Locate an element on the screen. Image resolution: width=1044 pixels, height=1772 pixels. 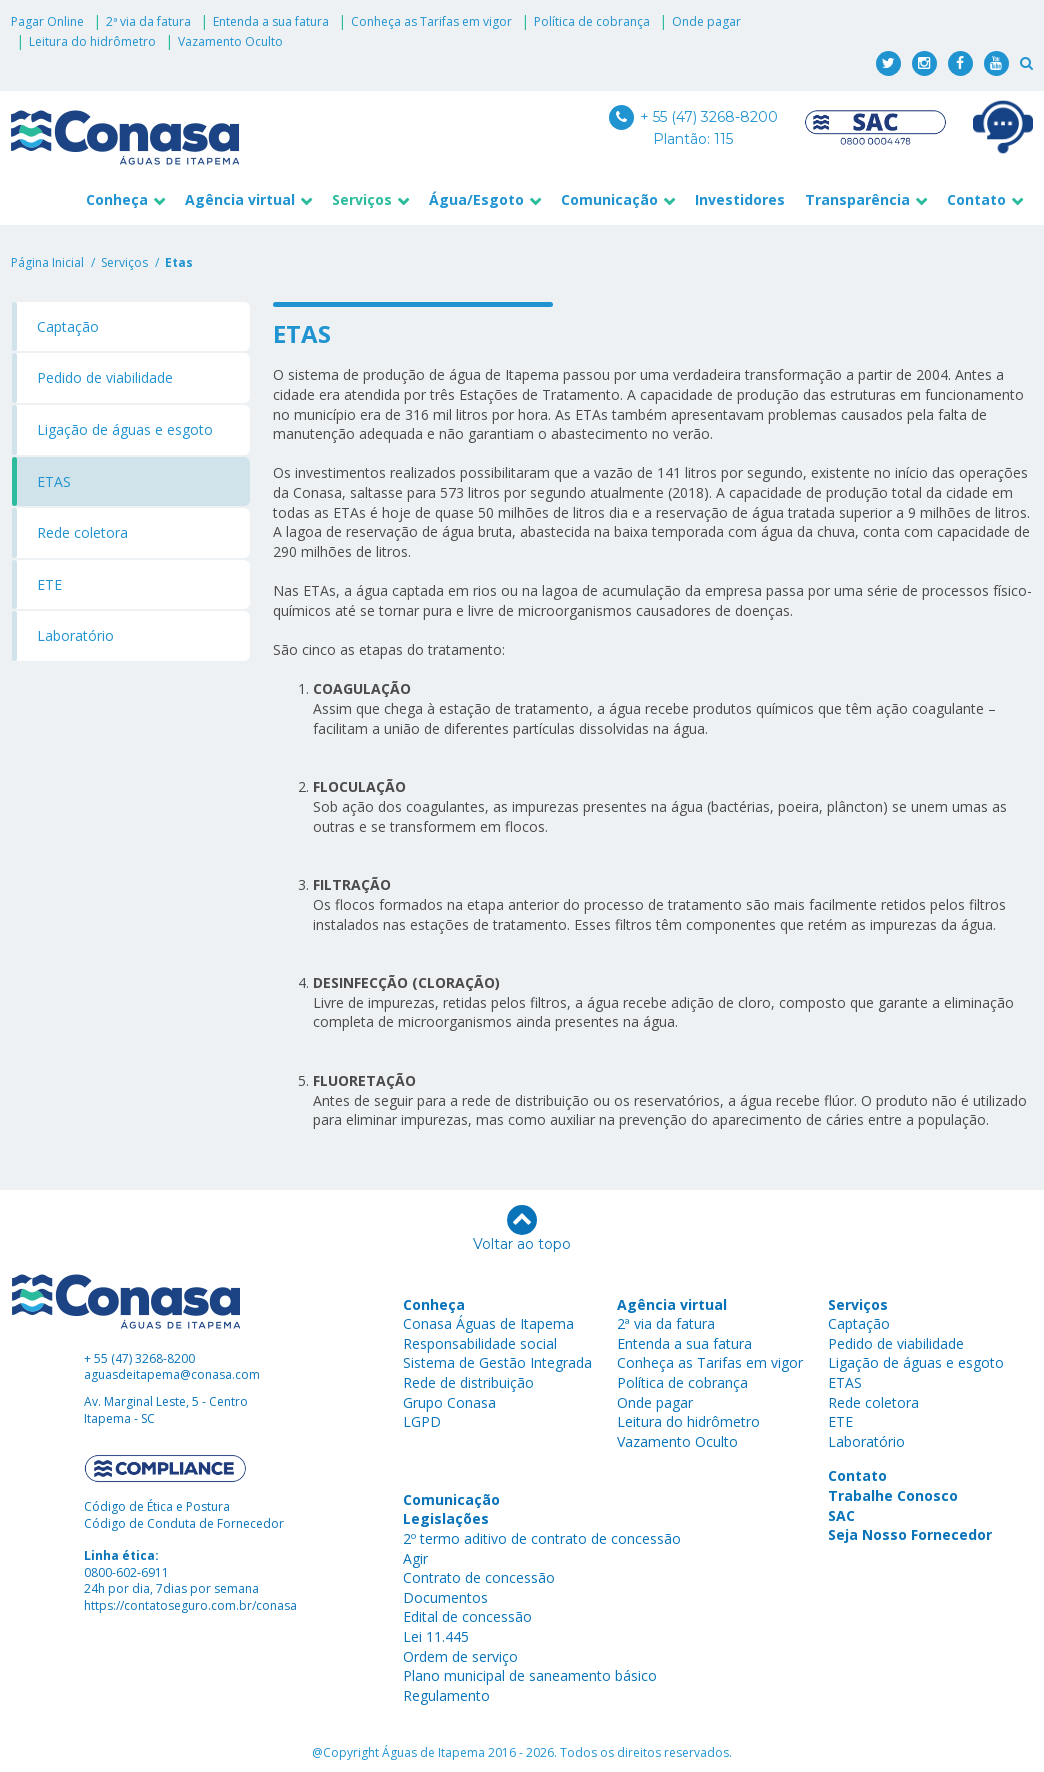
Ligação de águas e esgoto is located at coordinates (125, 429).